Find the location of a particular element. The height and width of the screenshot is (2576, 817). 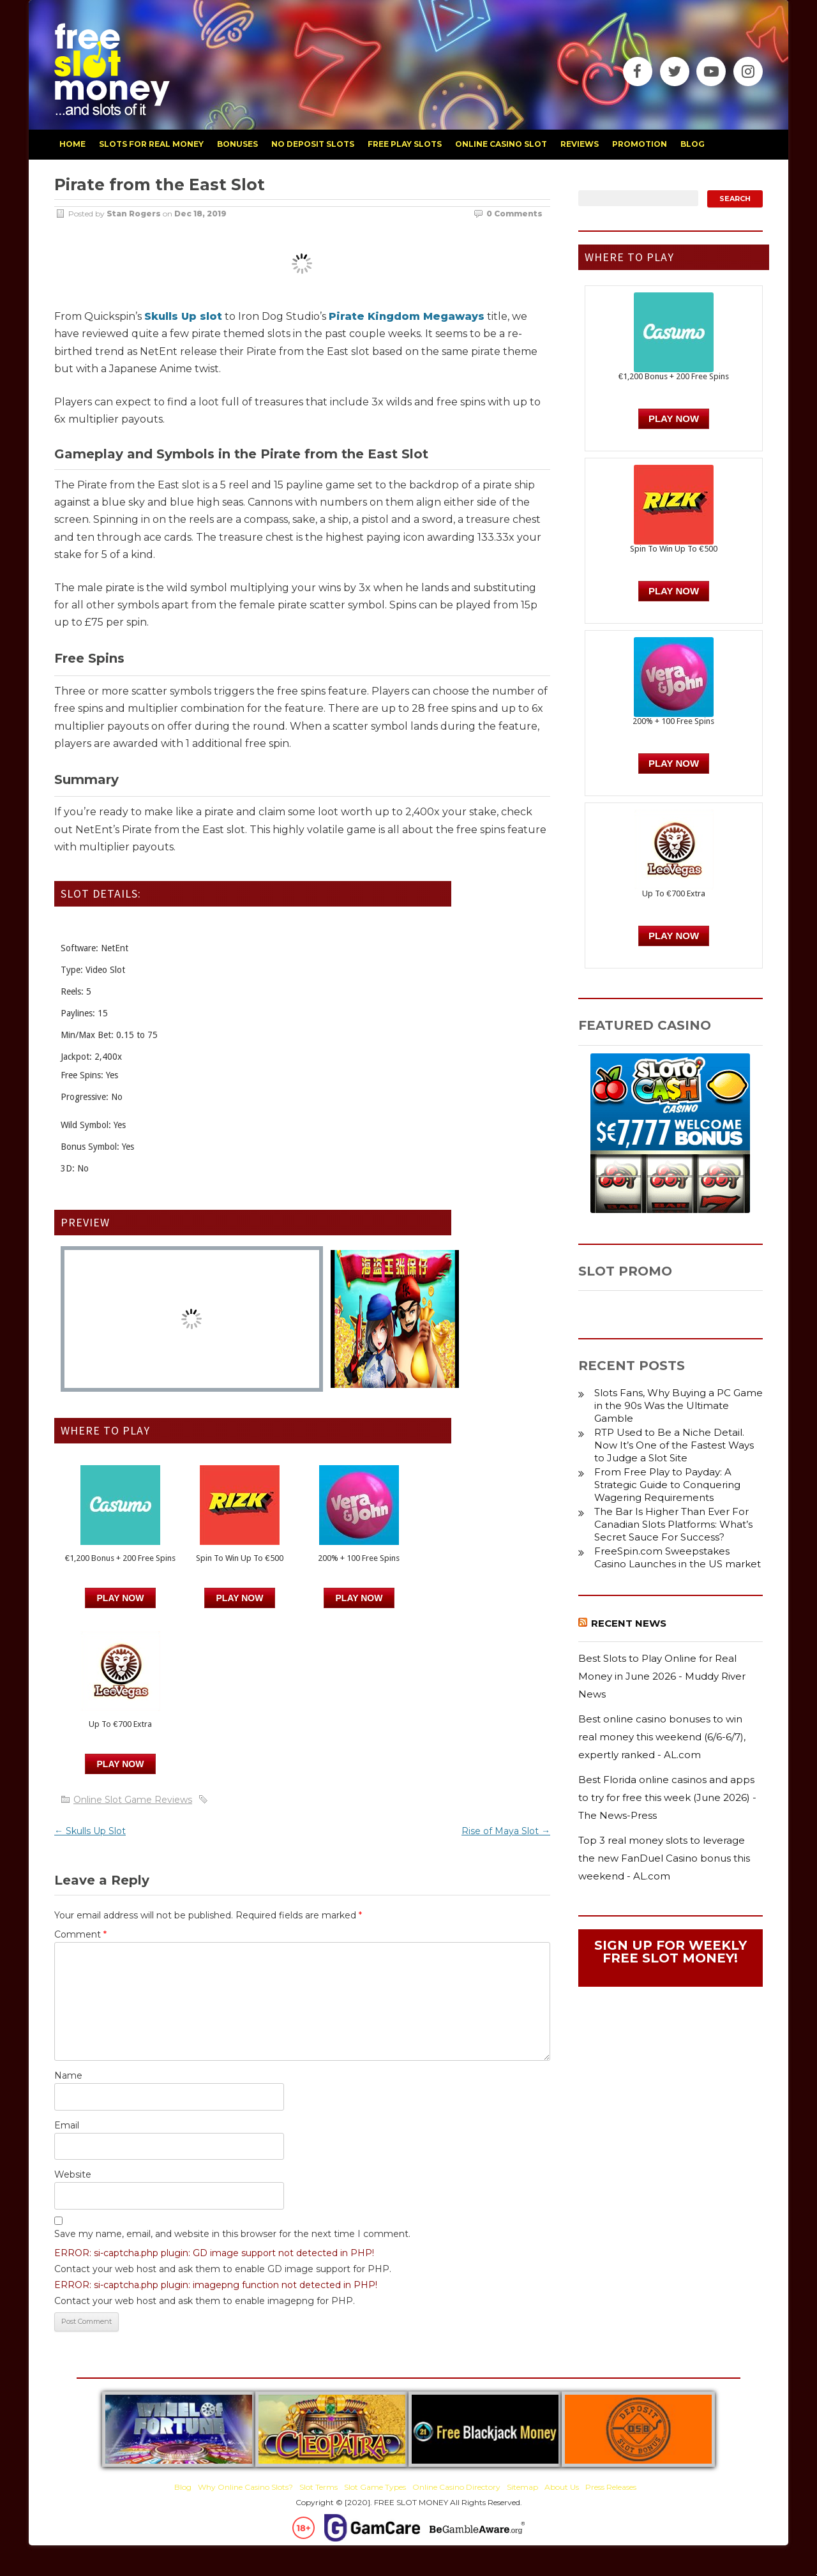

Slot Game Types is located at coordinates (375, 2487).